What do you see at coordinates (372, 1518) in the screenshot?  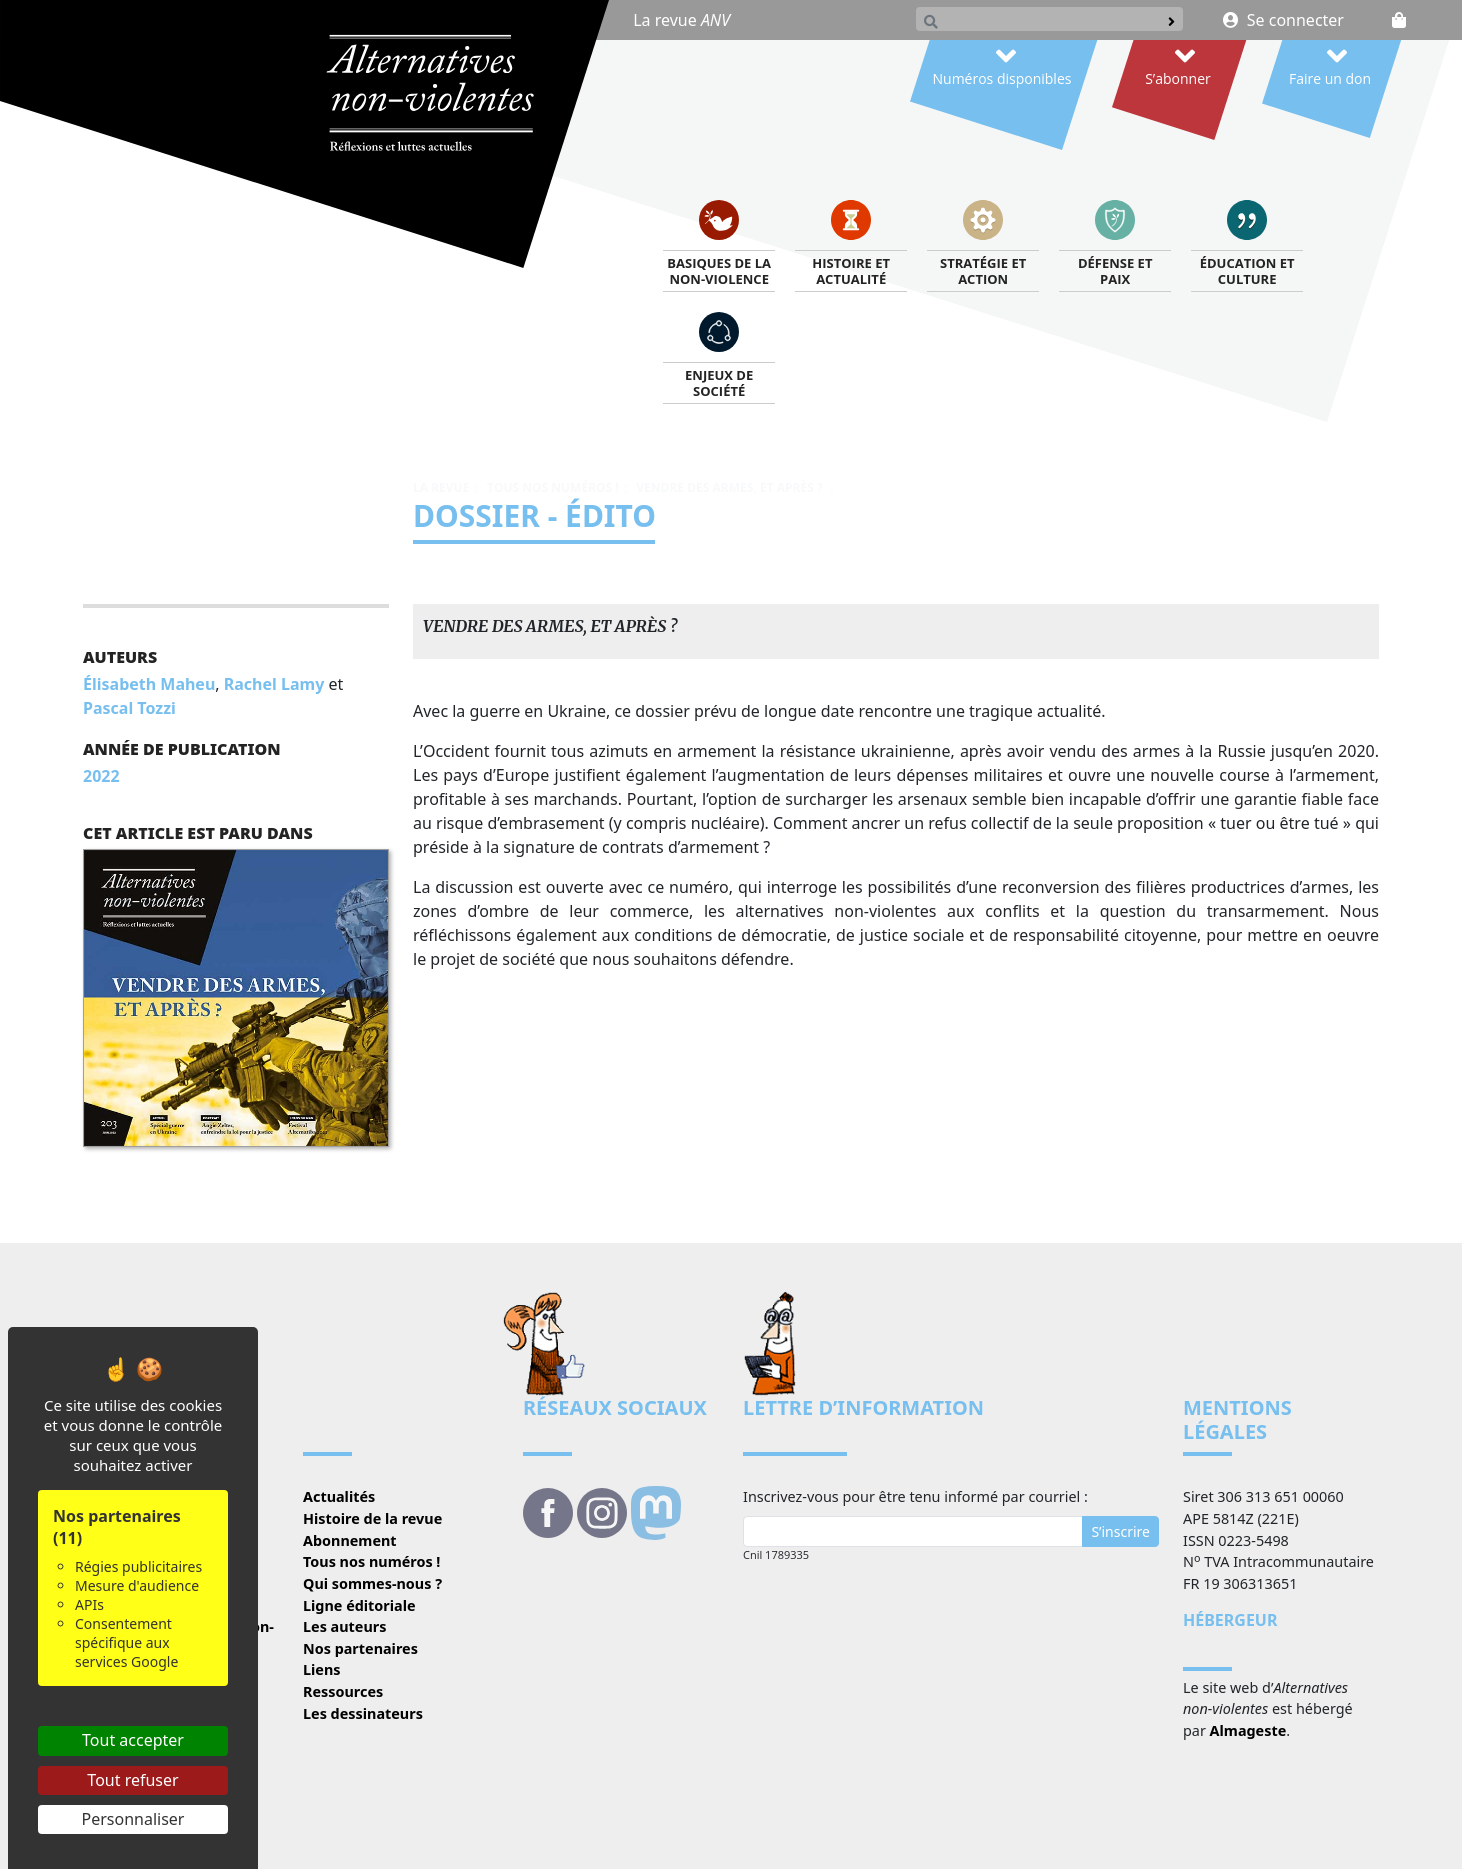 I see `Histoire de la revue` at bounding box center [372, 1518].